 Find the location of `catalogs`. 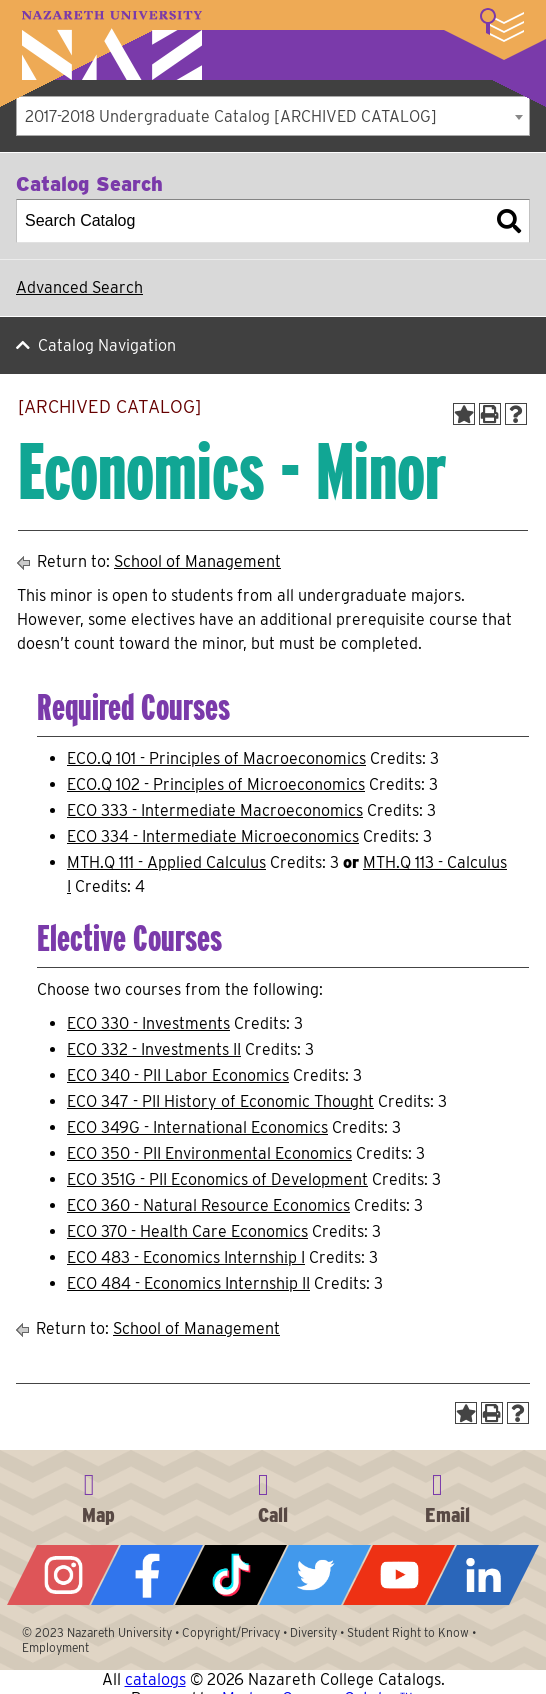

catalogs is located at coordinates (155, 1679).